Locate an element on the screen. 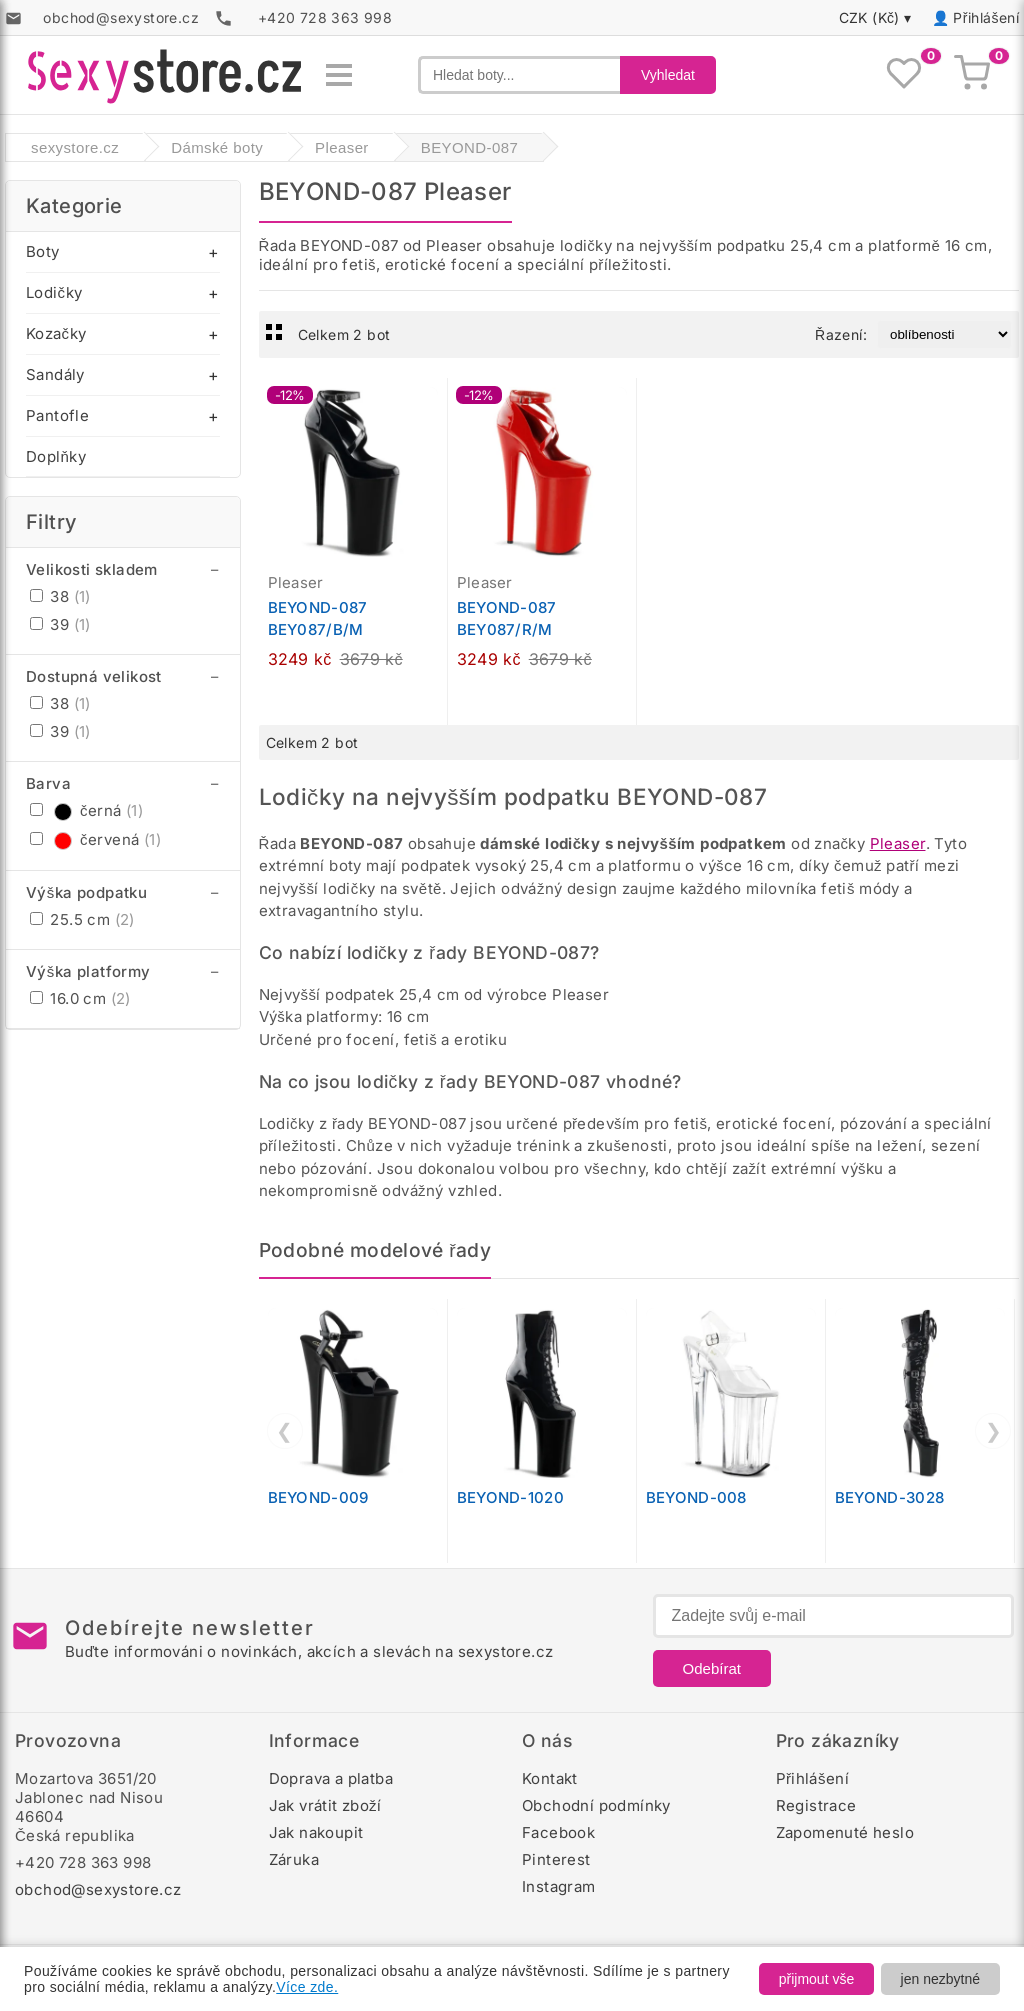 This screenshot has height=2011, width=1024. Pantofle is located at coordinates (57, 415).